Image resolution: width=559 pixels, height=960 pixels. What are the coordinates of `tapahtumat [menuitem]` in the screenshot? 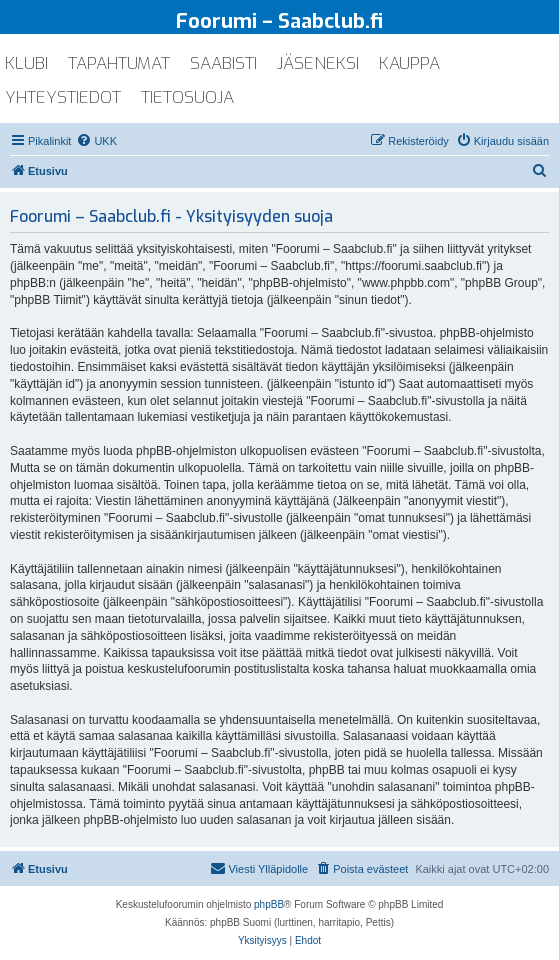 It's located at (119, 63).